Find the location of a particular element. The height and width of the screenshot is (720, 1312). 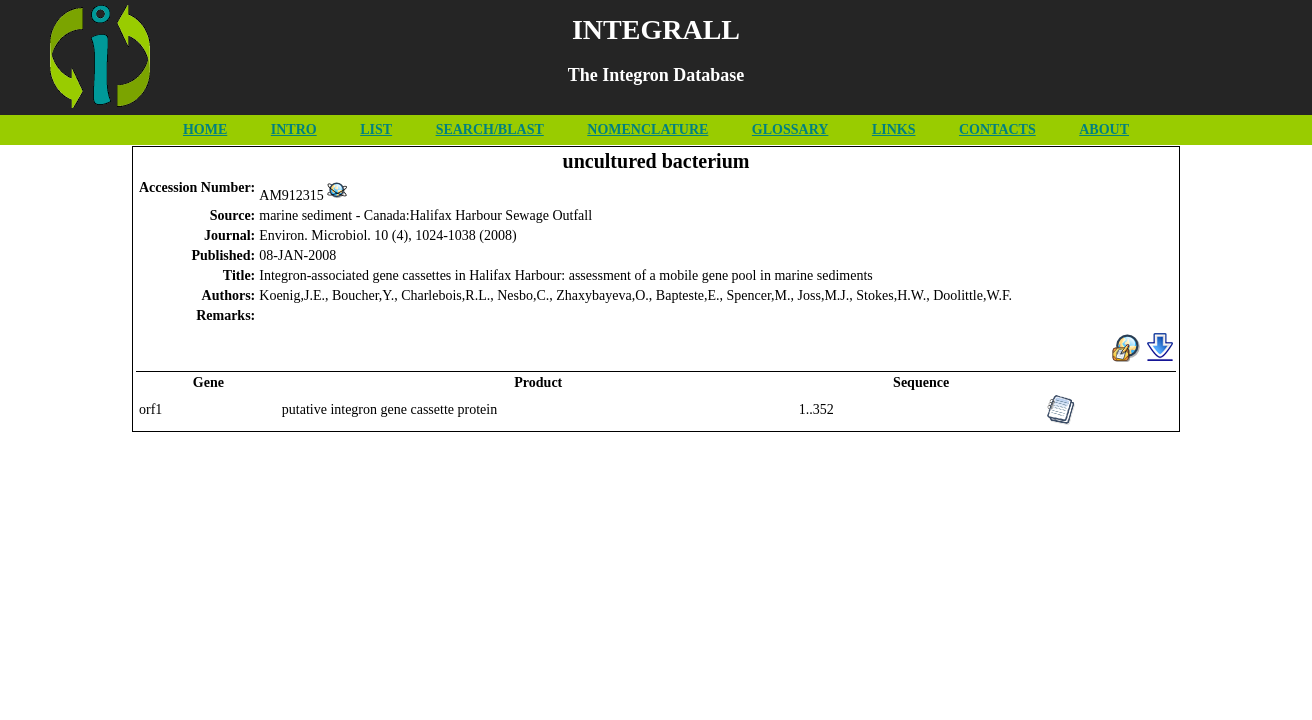

HOME is located at coordinates (205, 129).